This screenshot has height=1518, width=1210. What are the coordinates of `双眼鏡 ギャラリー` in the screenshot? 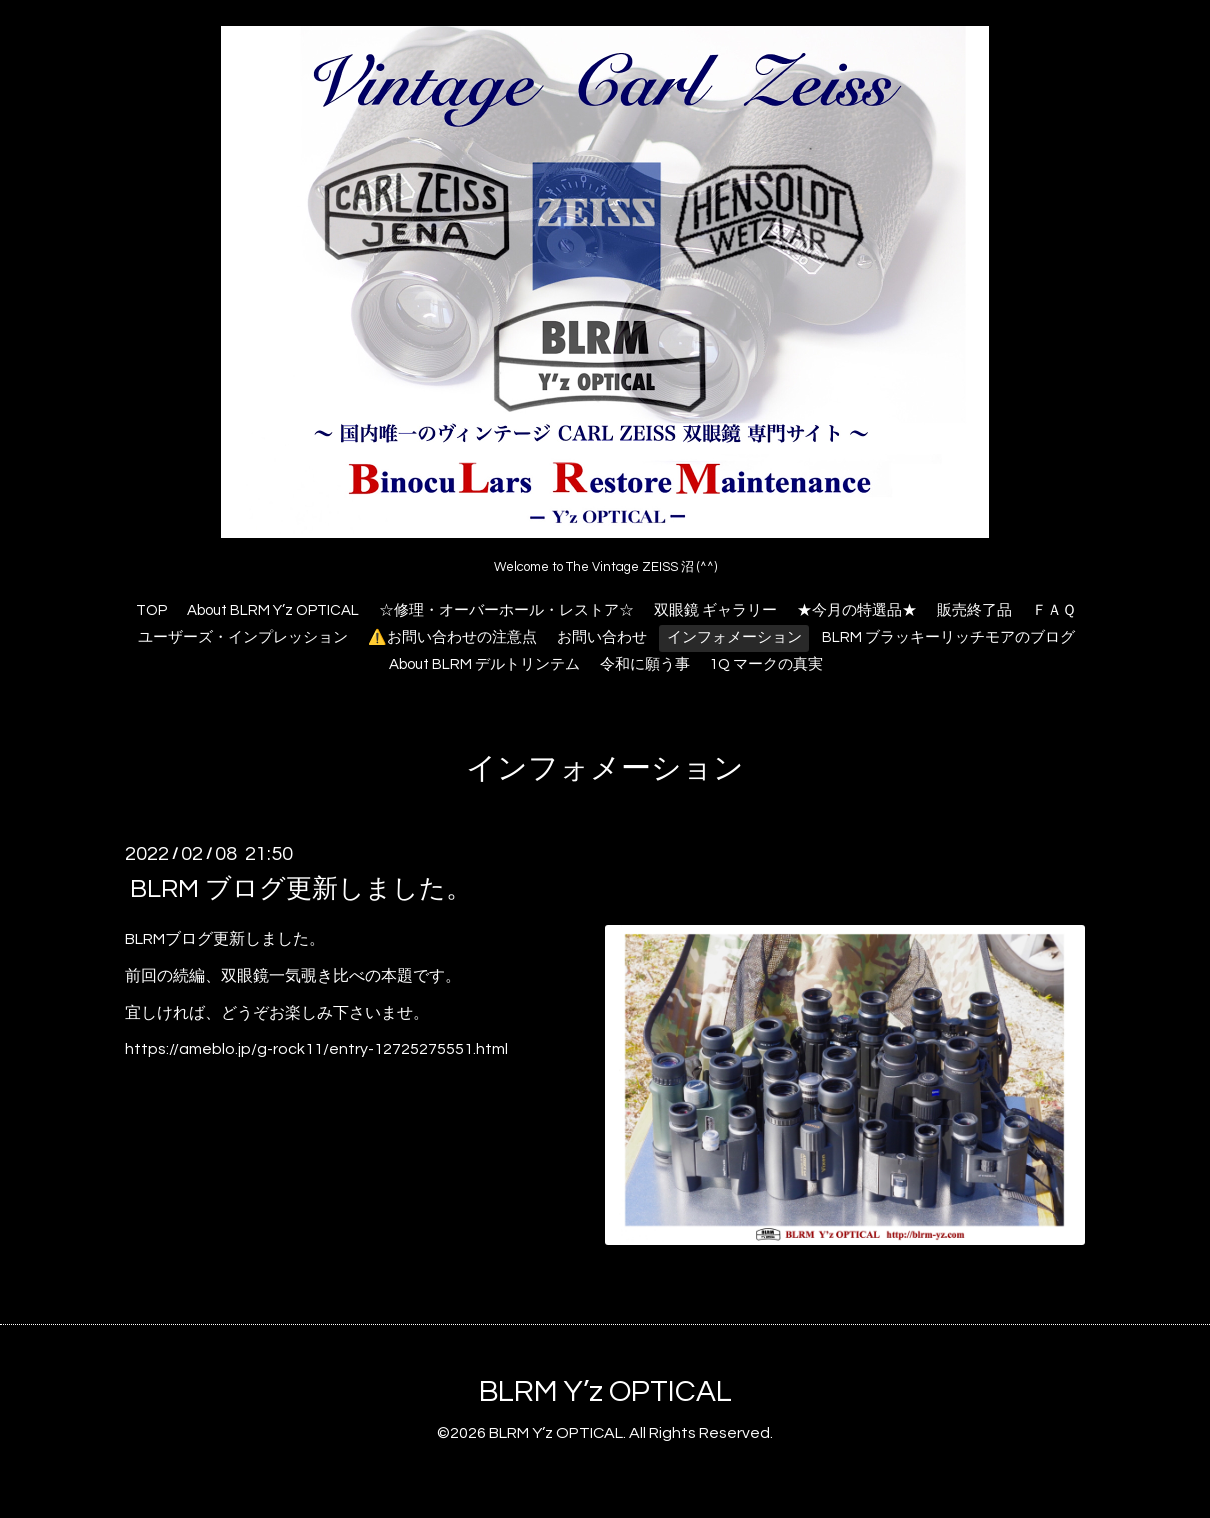 It's located at (715, 610).